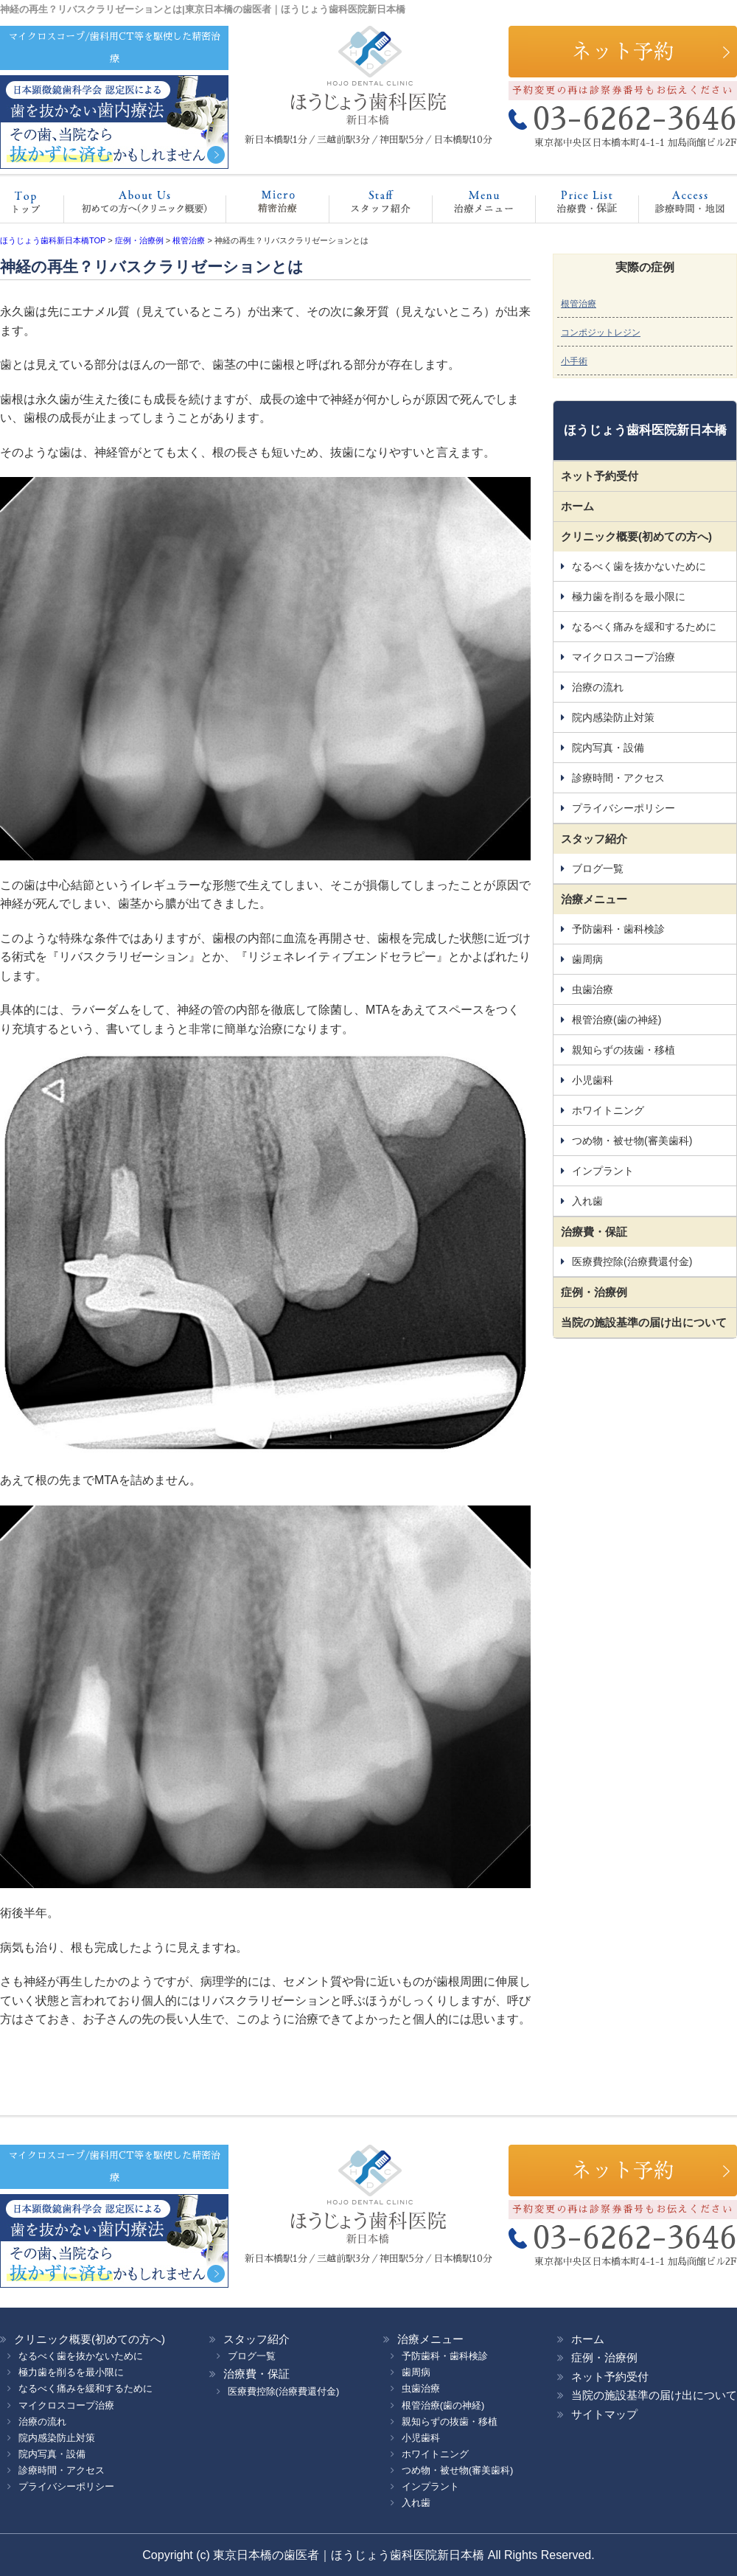 Image resolution: width=737 pixels, height=2576 pixels. Describe the element at coordinates (470, 206) in the screenshot. I see `治療メニュー` at that location.